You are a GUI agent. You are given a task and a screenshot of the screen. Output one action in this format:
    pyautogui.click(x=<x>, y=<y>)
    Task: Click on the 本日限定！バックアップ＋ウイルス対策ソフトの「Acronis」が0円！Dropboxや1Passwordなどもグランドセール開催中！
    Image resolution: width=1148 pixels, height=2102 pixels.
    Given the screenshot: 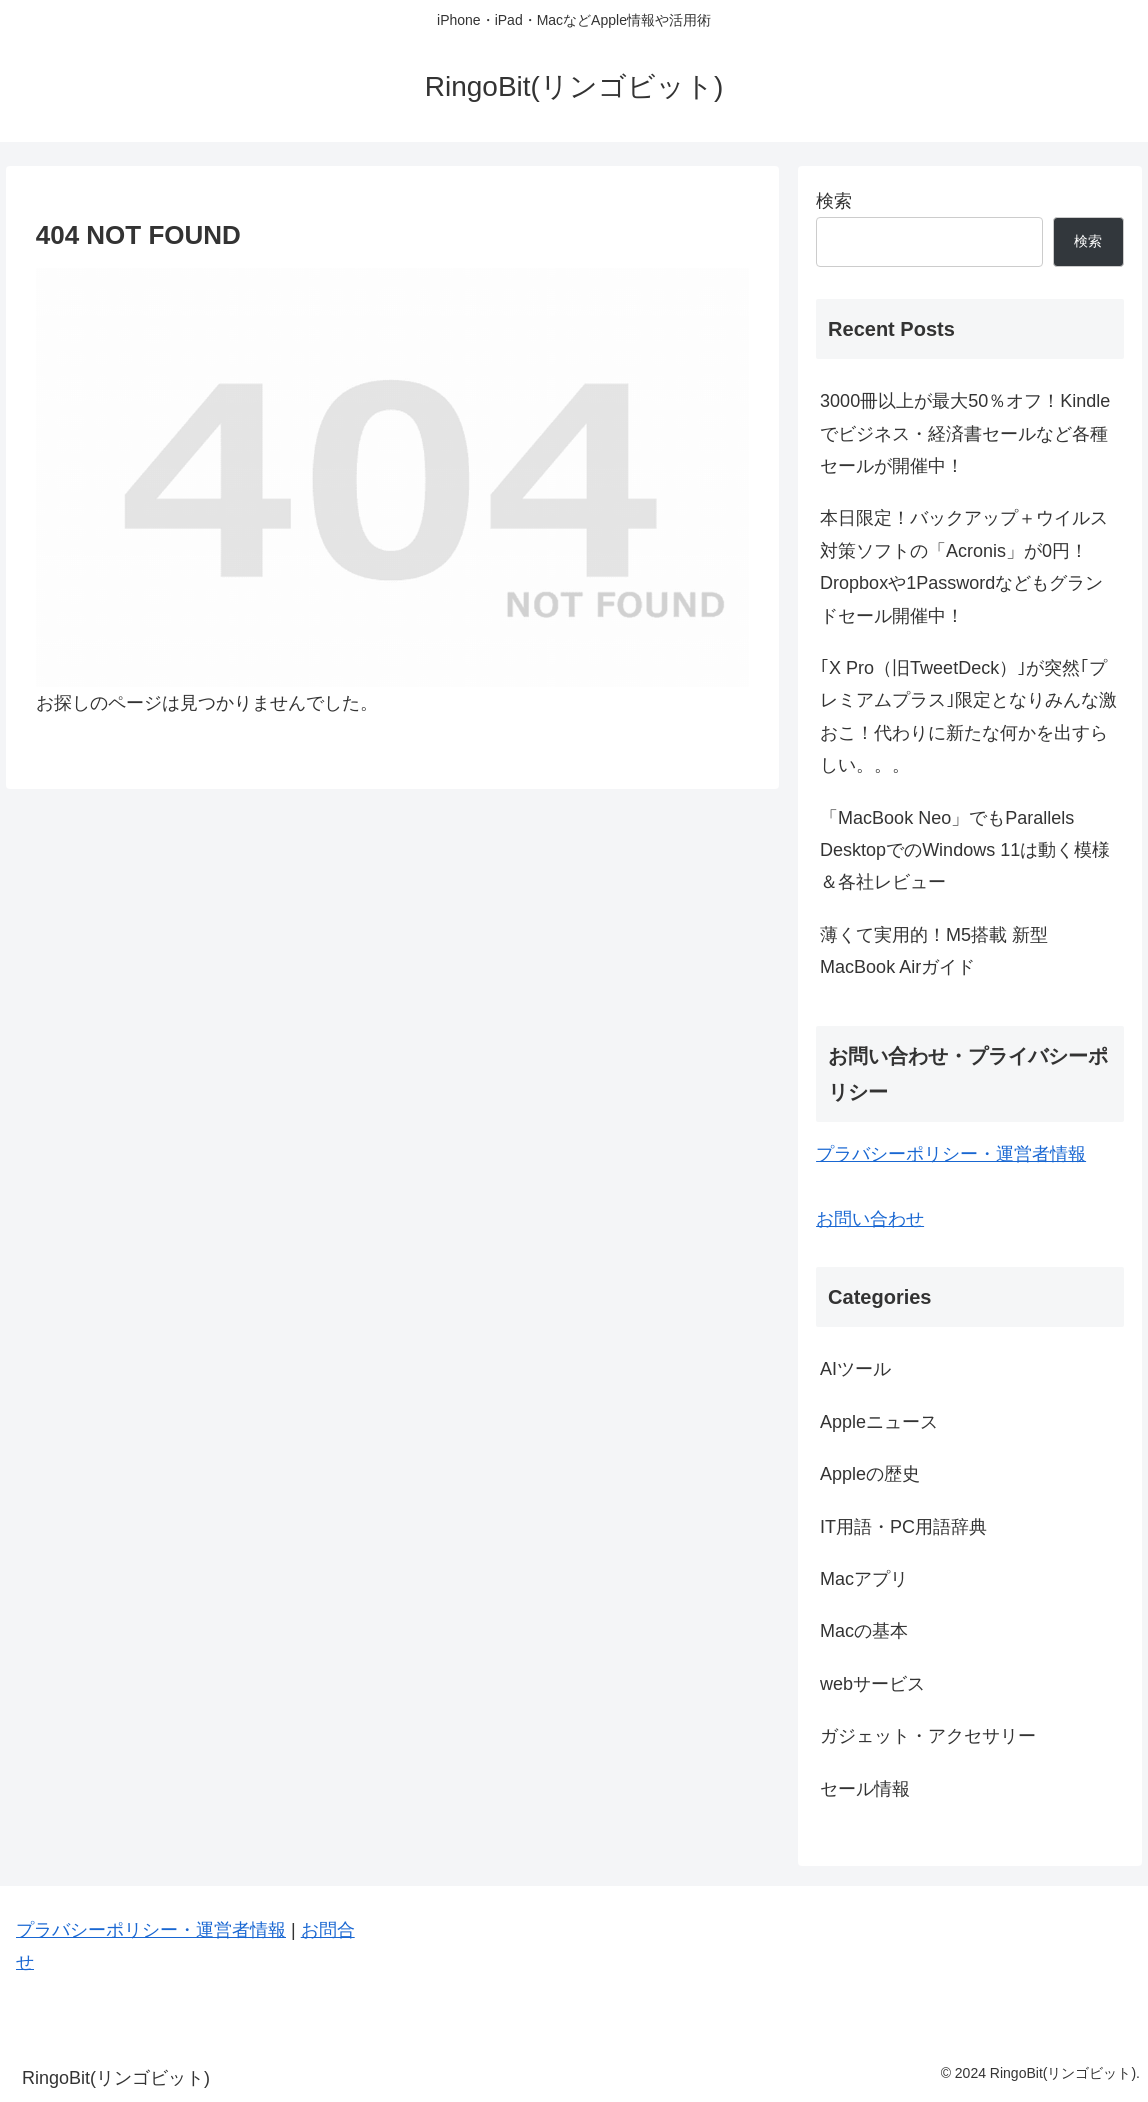 What is the action you would take?
    pyautogui.click(x=964, y=566)
    